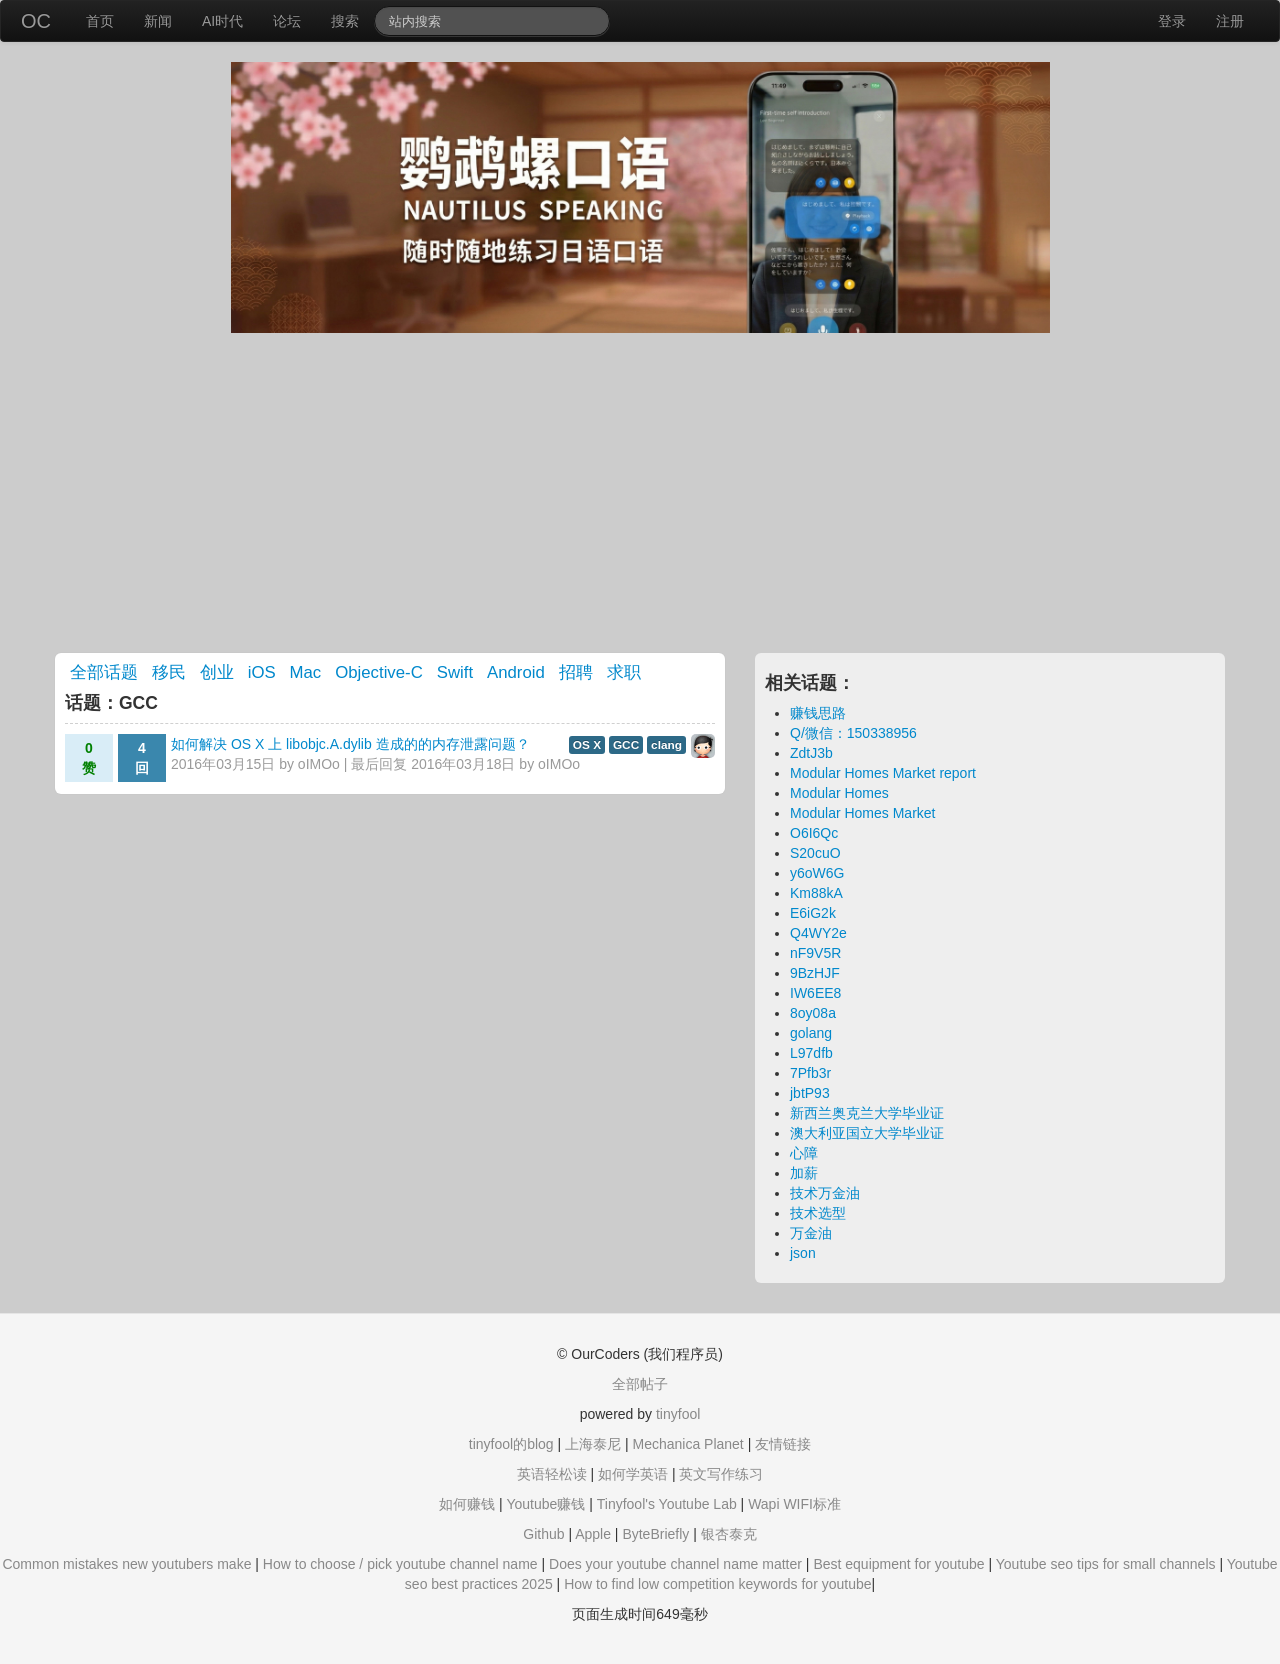  What do you see at coordinates (867, 1113) in the screenshot?
I see `新西兰奥克兰大学毕业证` at bounding box center [867, 1113].